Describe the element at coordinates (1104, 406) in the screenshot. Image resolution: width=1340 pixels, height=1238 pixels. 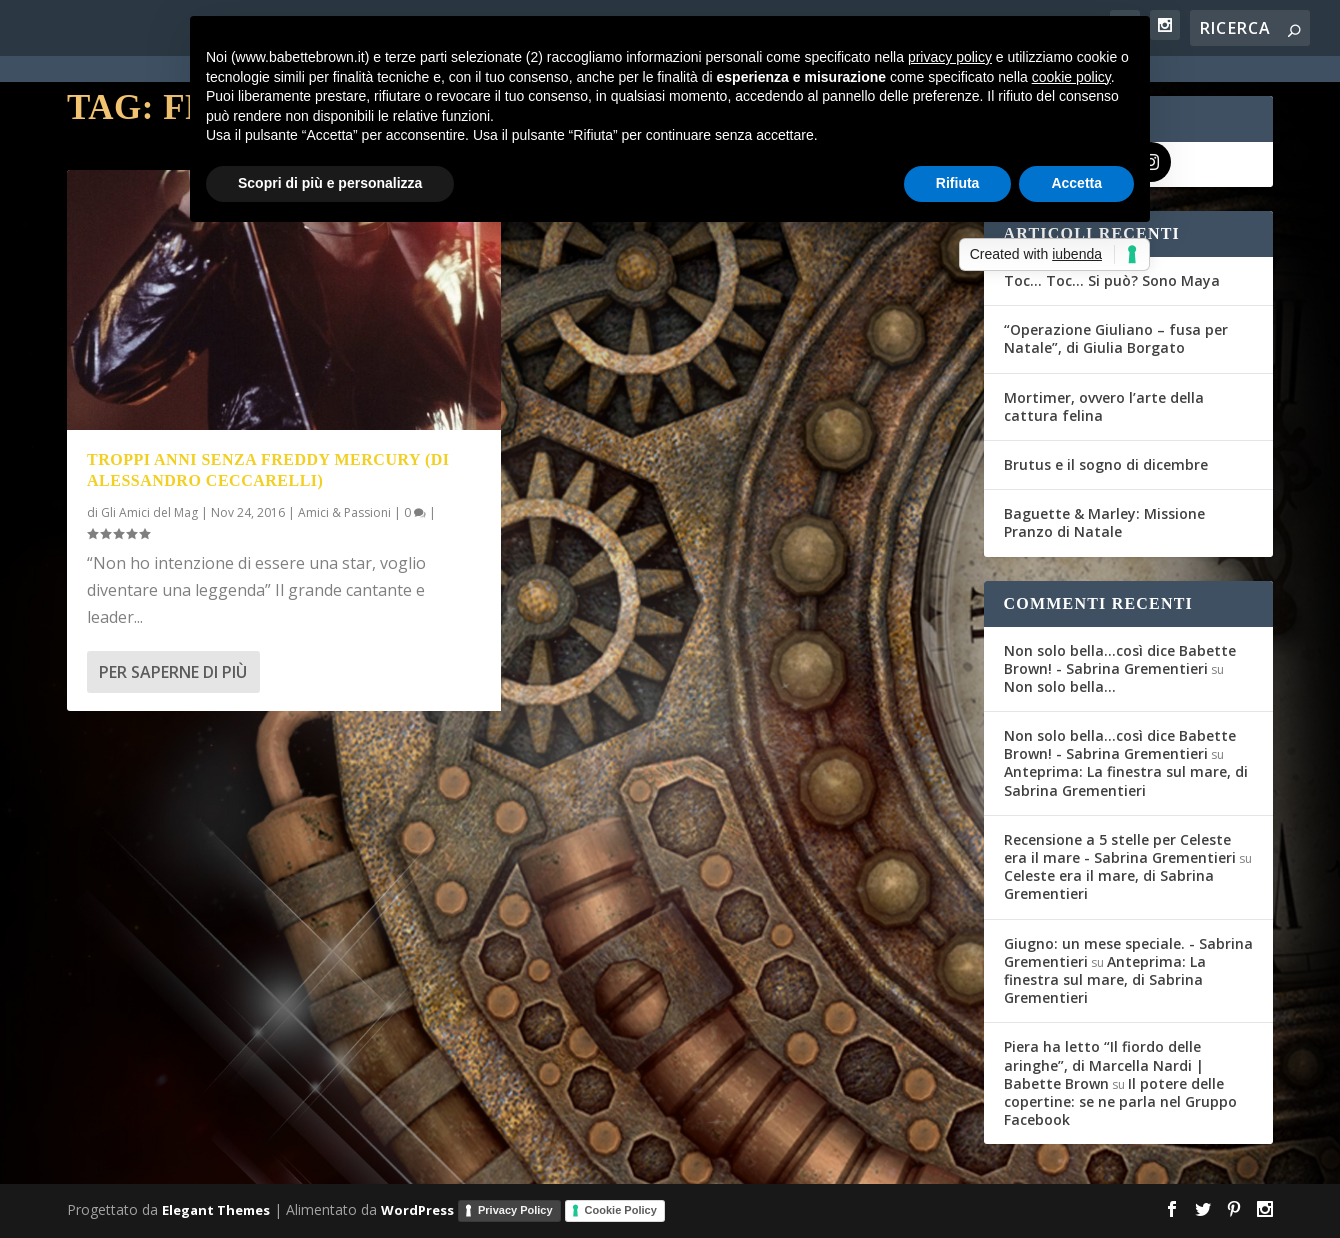
I see `Mortimer, ovvero l’arte della cattura felina` at that location.